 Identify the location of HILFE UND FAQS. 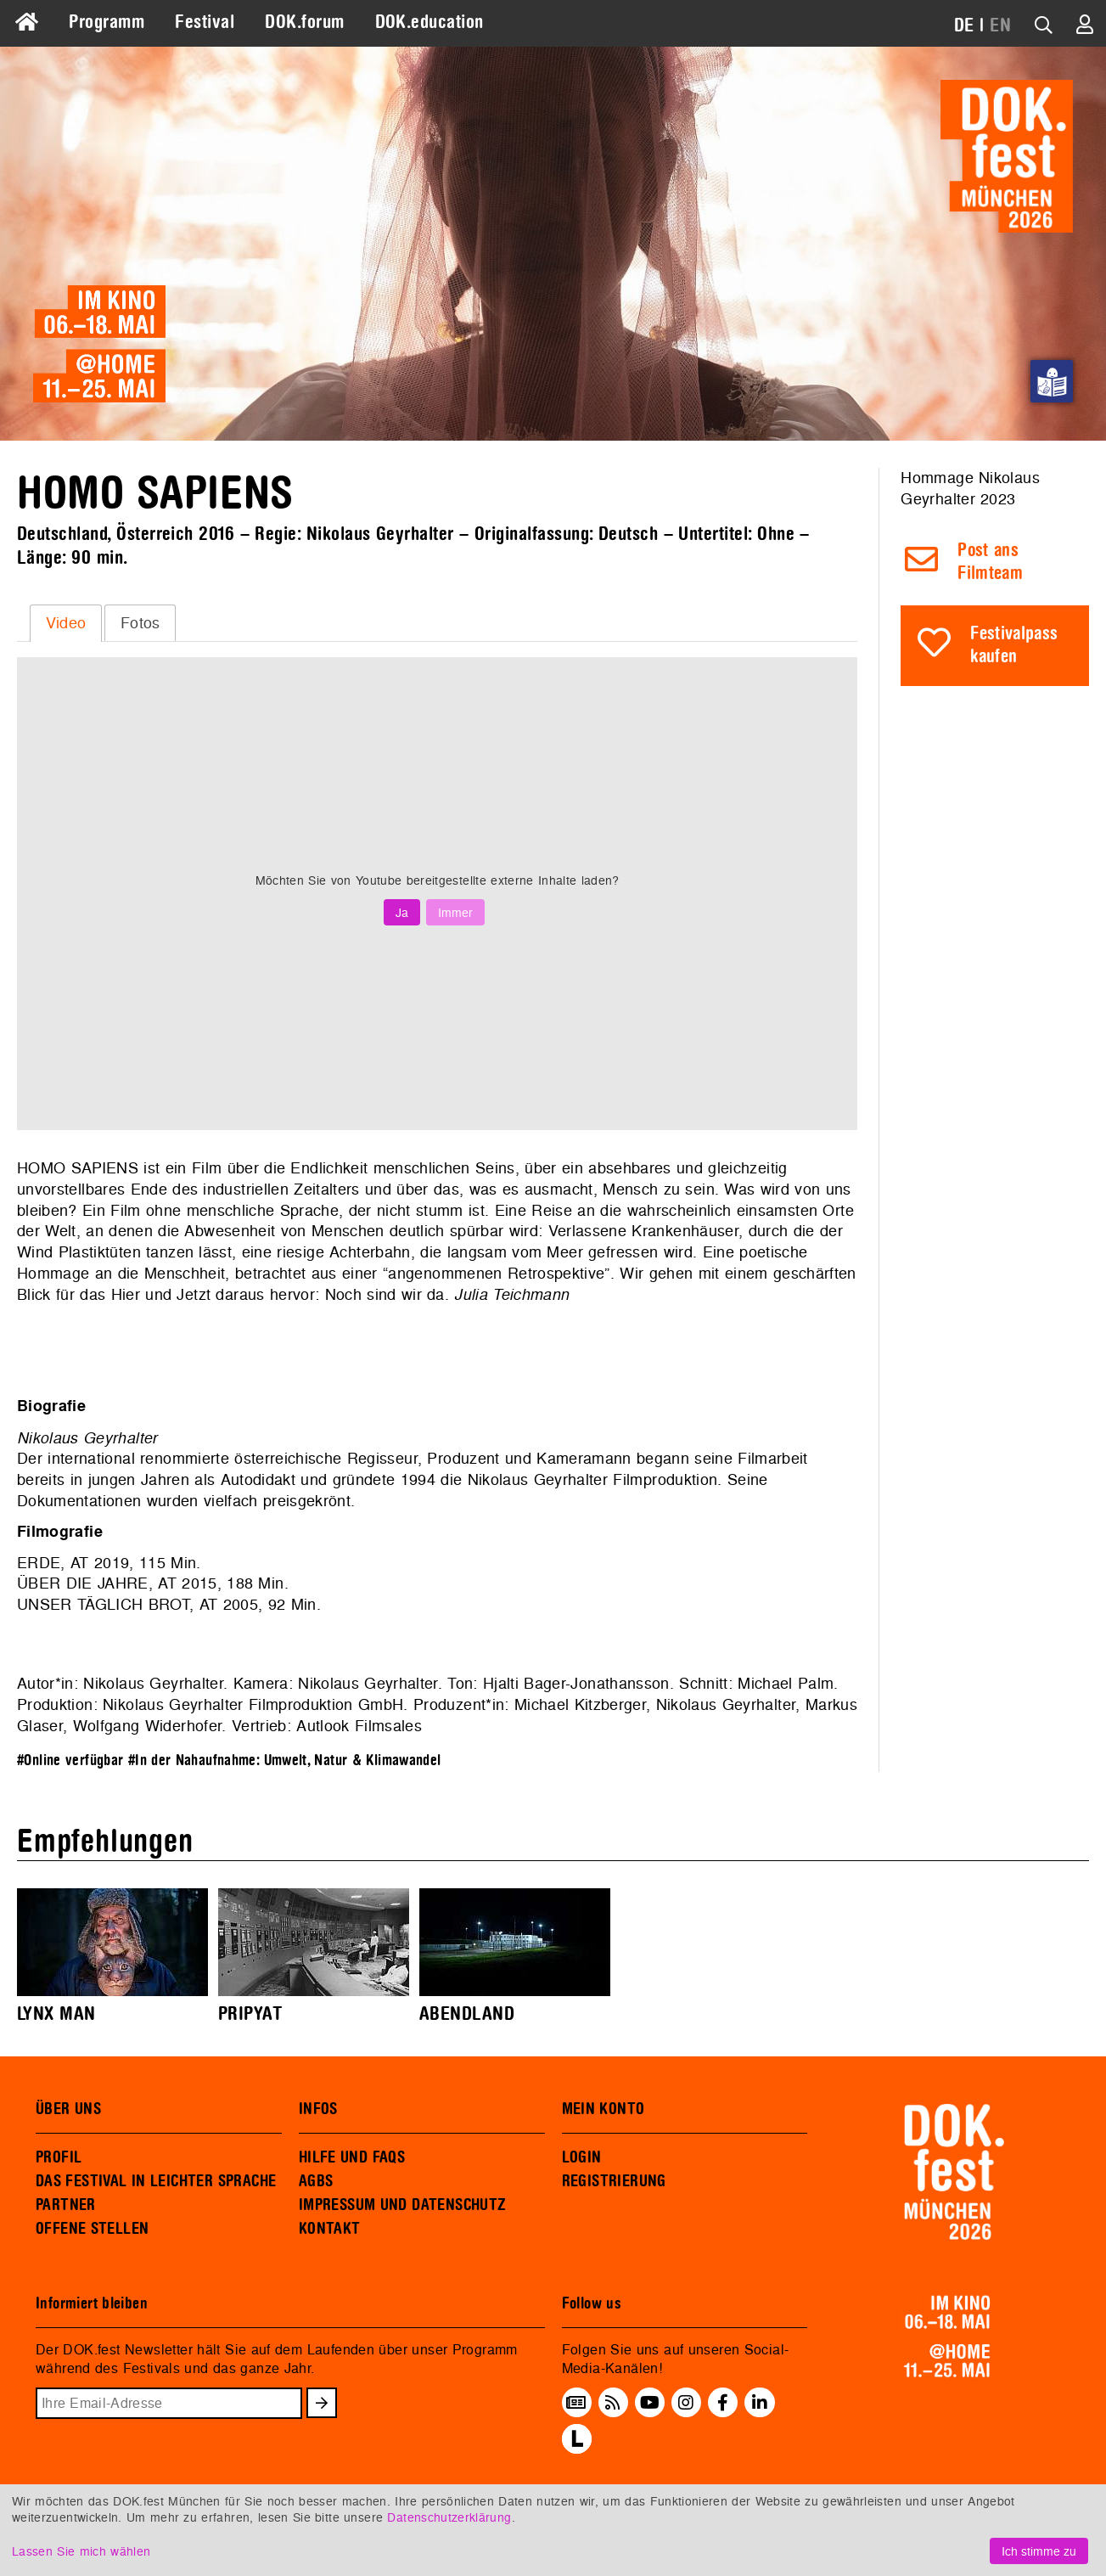
(352, 2157).